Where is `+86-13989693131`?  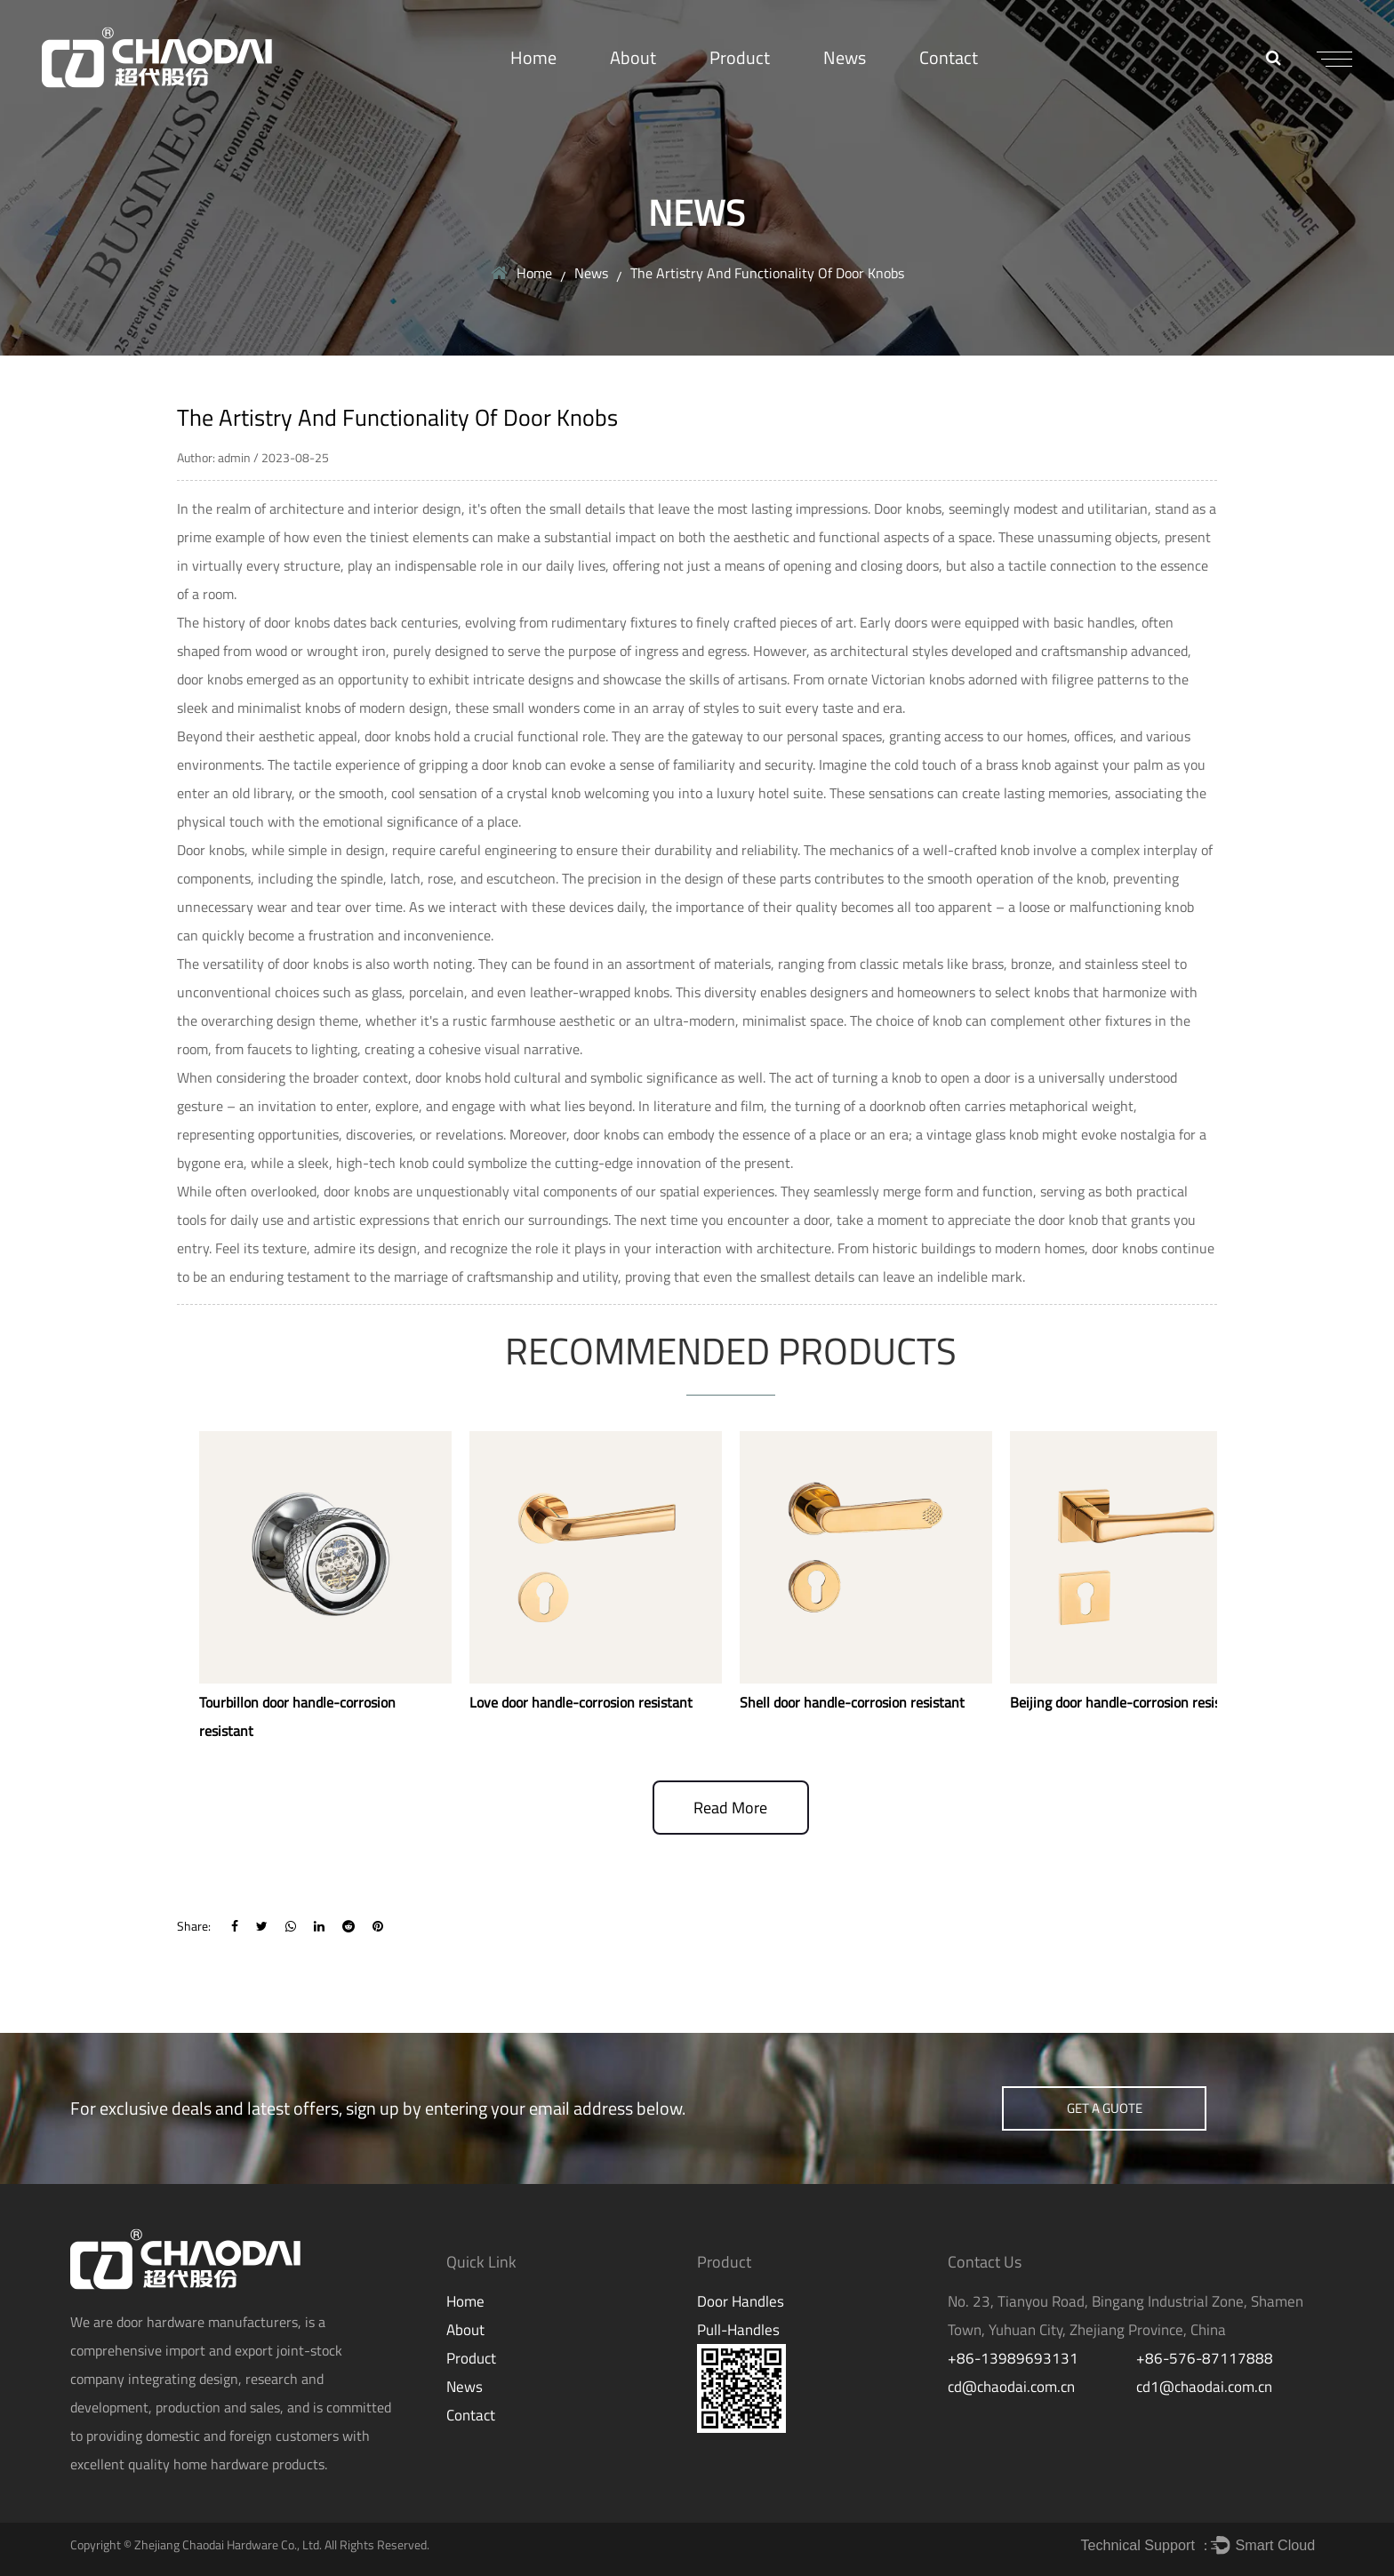
+86-13989693131 is located at coordinates (1013, 2358).